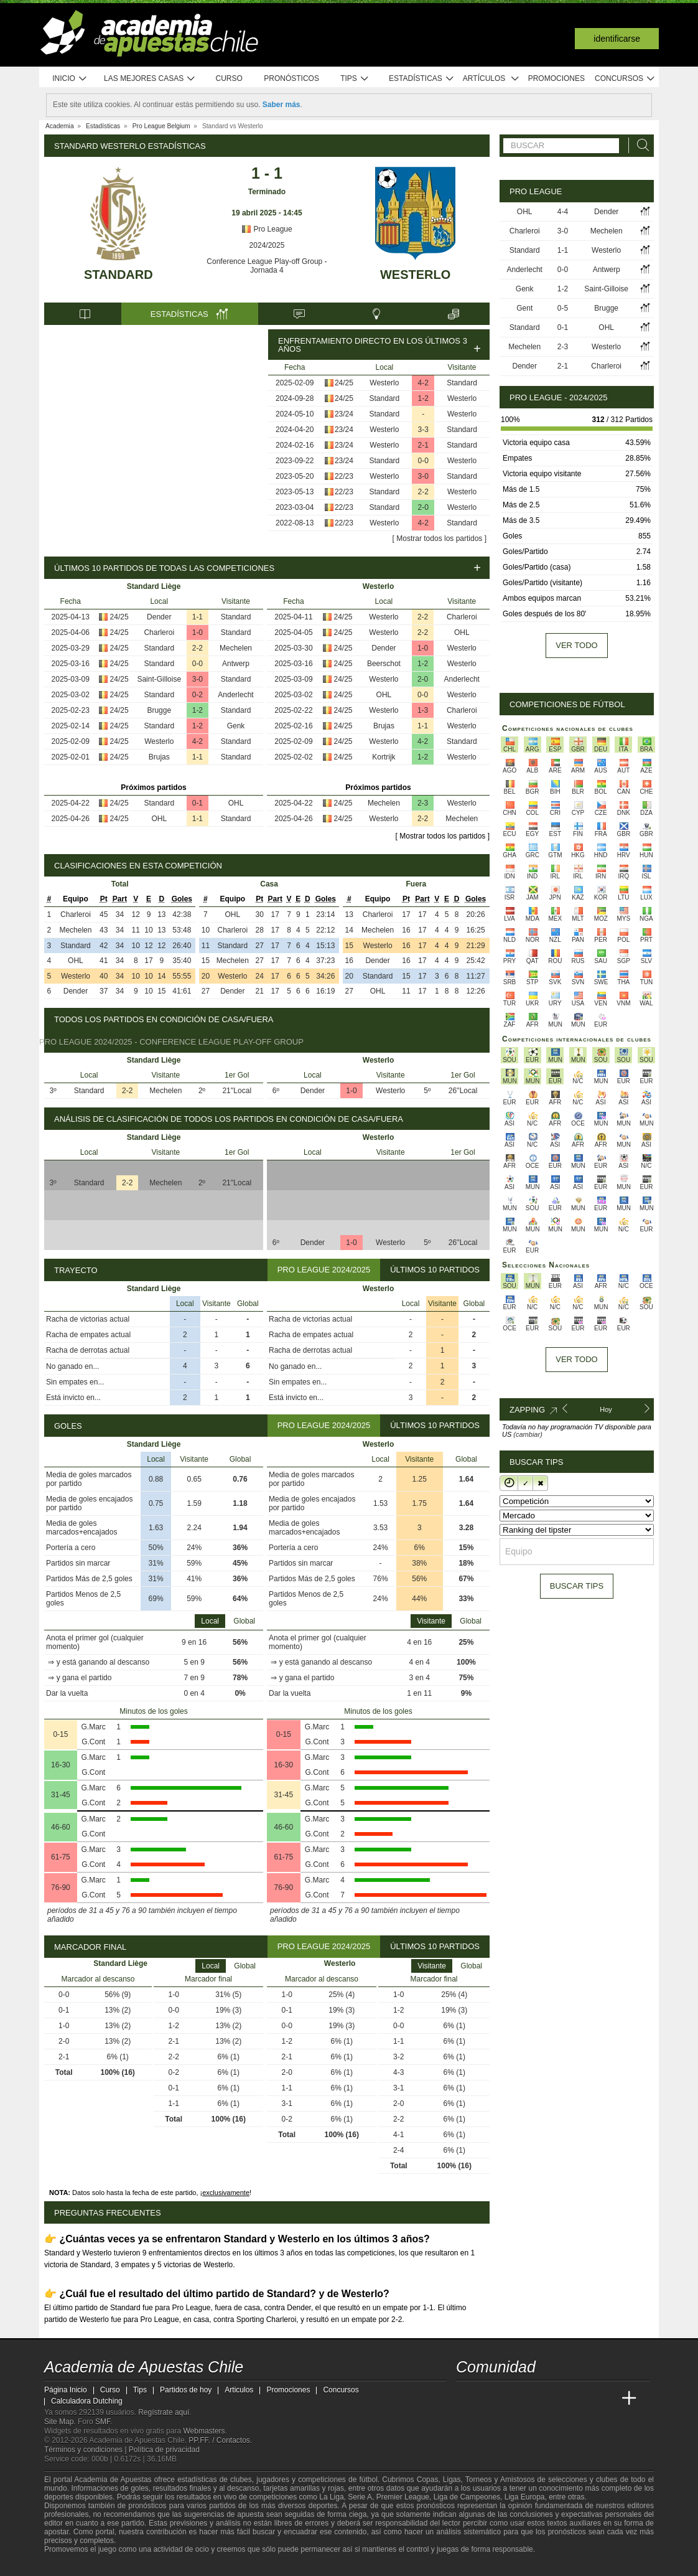 The image size is (698, 2576). What do you see at coordinates (69, 78) in the screenshot?
I see `Inicio` at bounding box center [69, 78].